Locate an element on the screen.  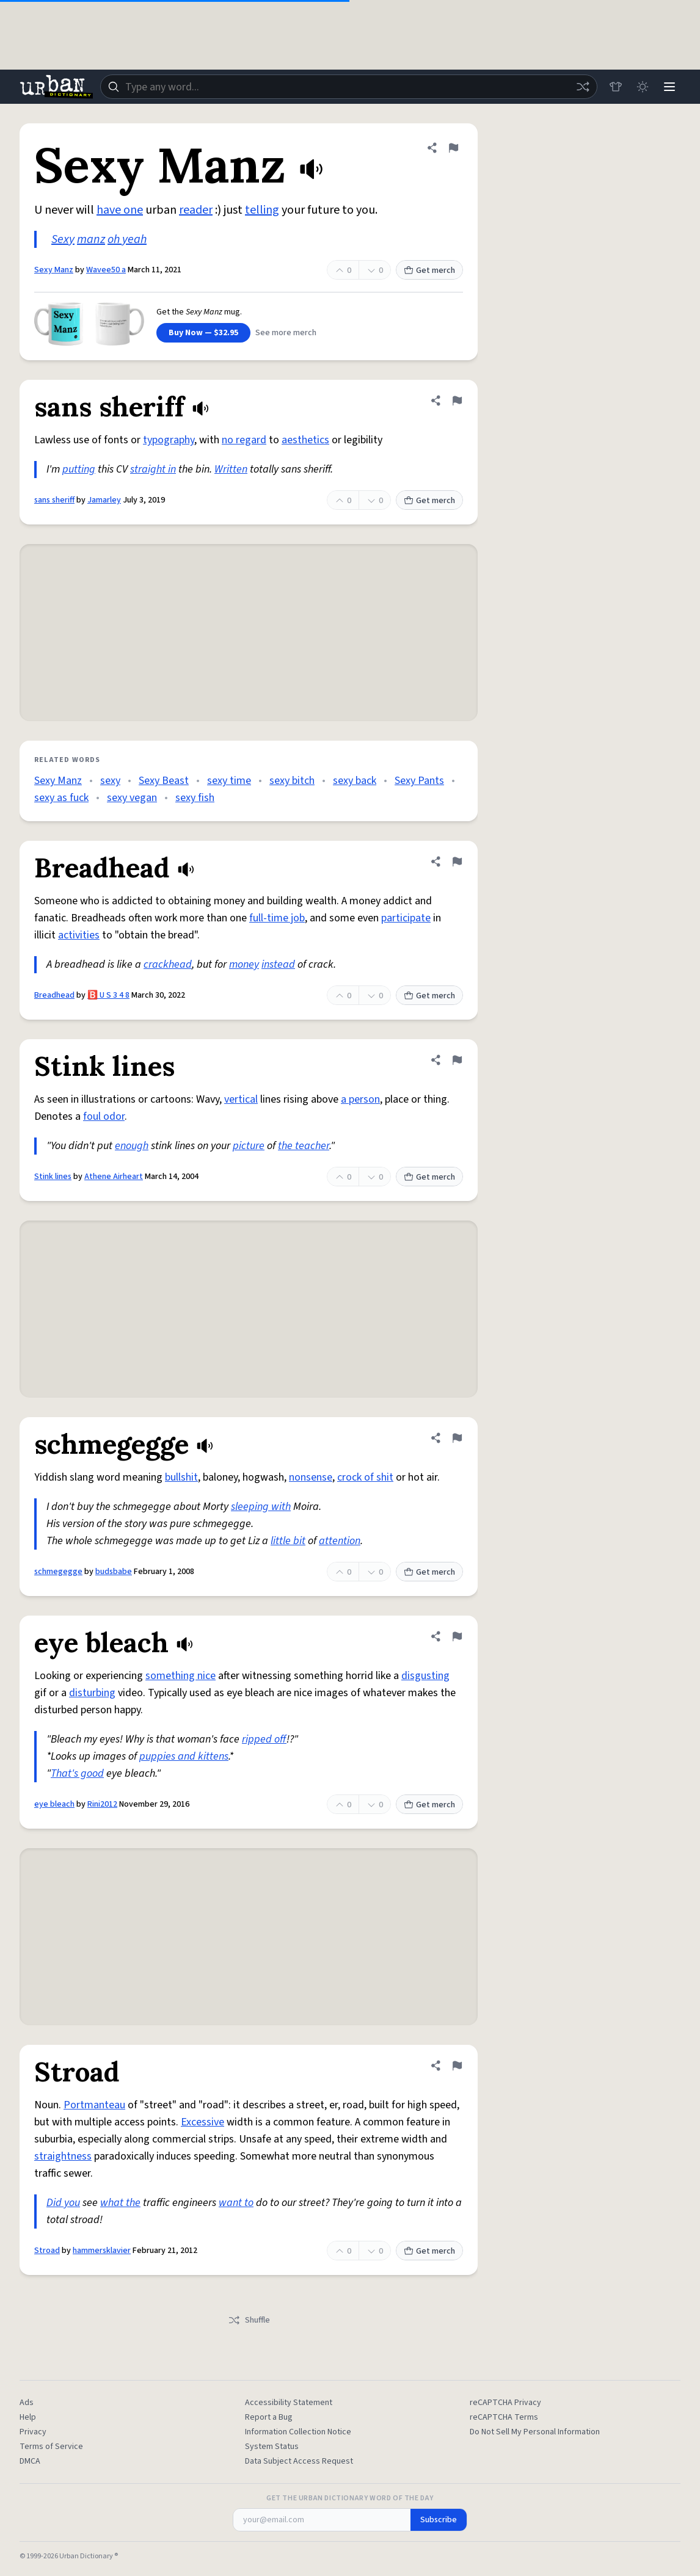
puppies and kittens is located at coordinates (183, 1756).